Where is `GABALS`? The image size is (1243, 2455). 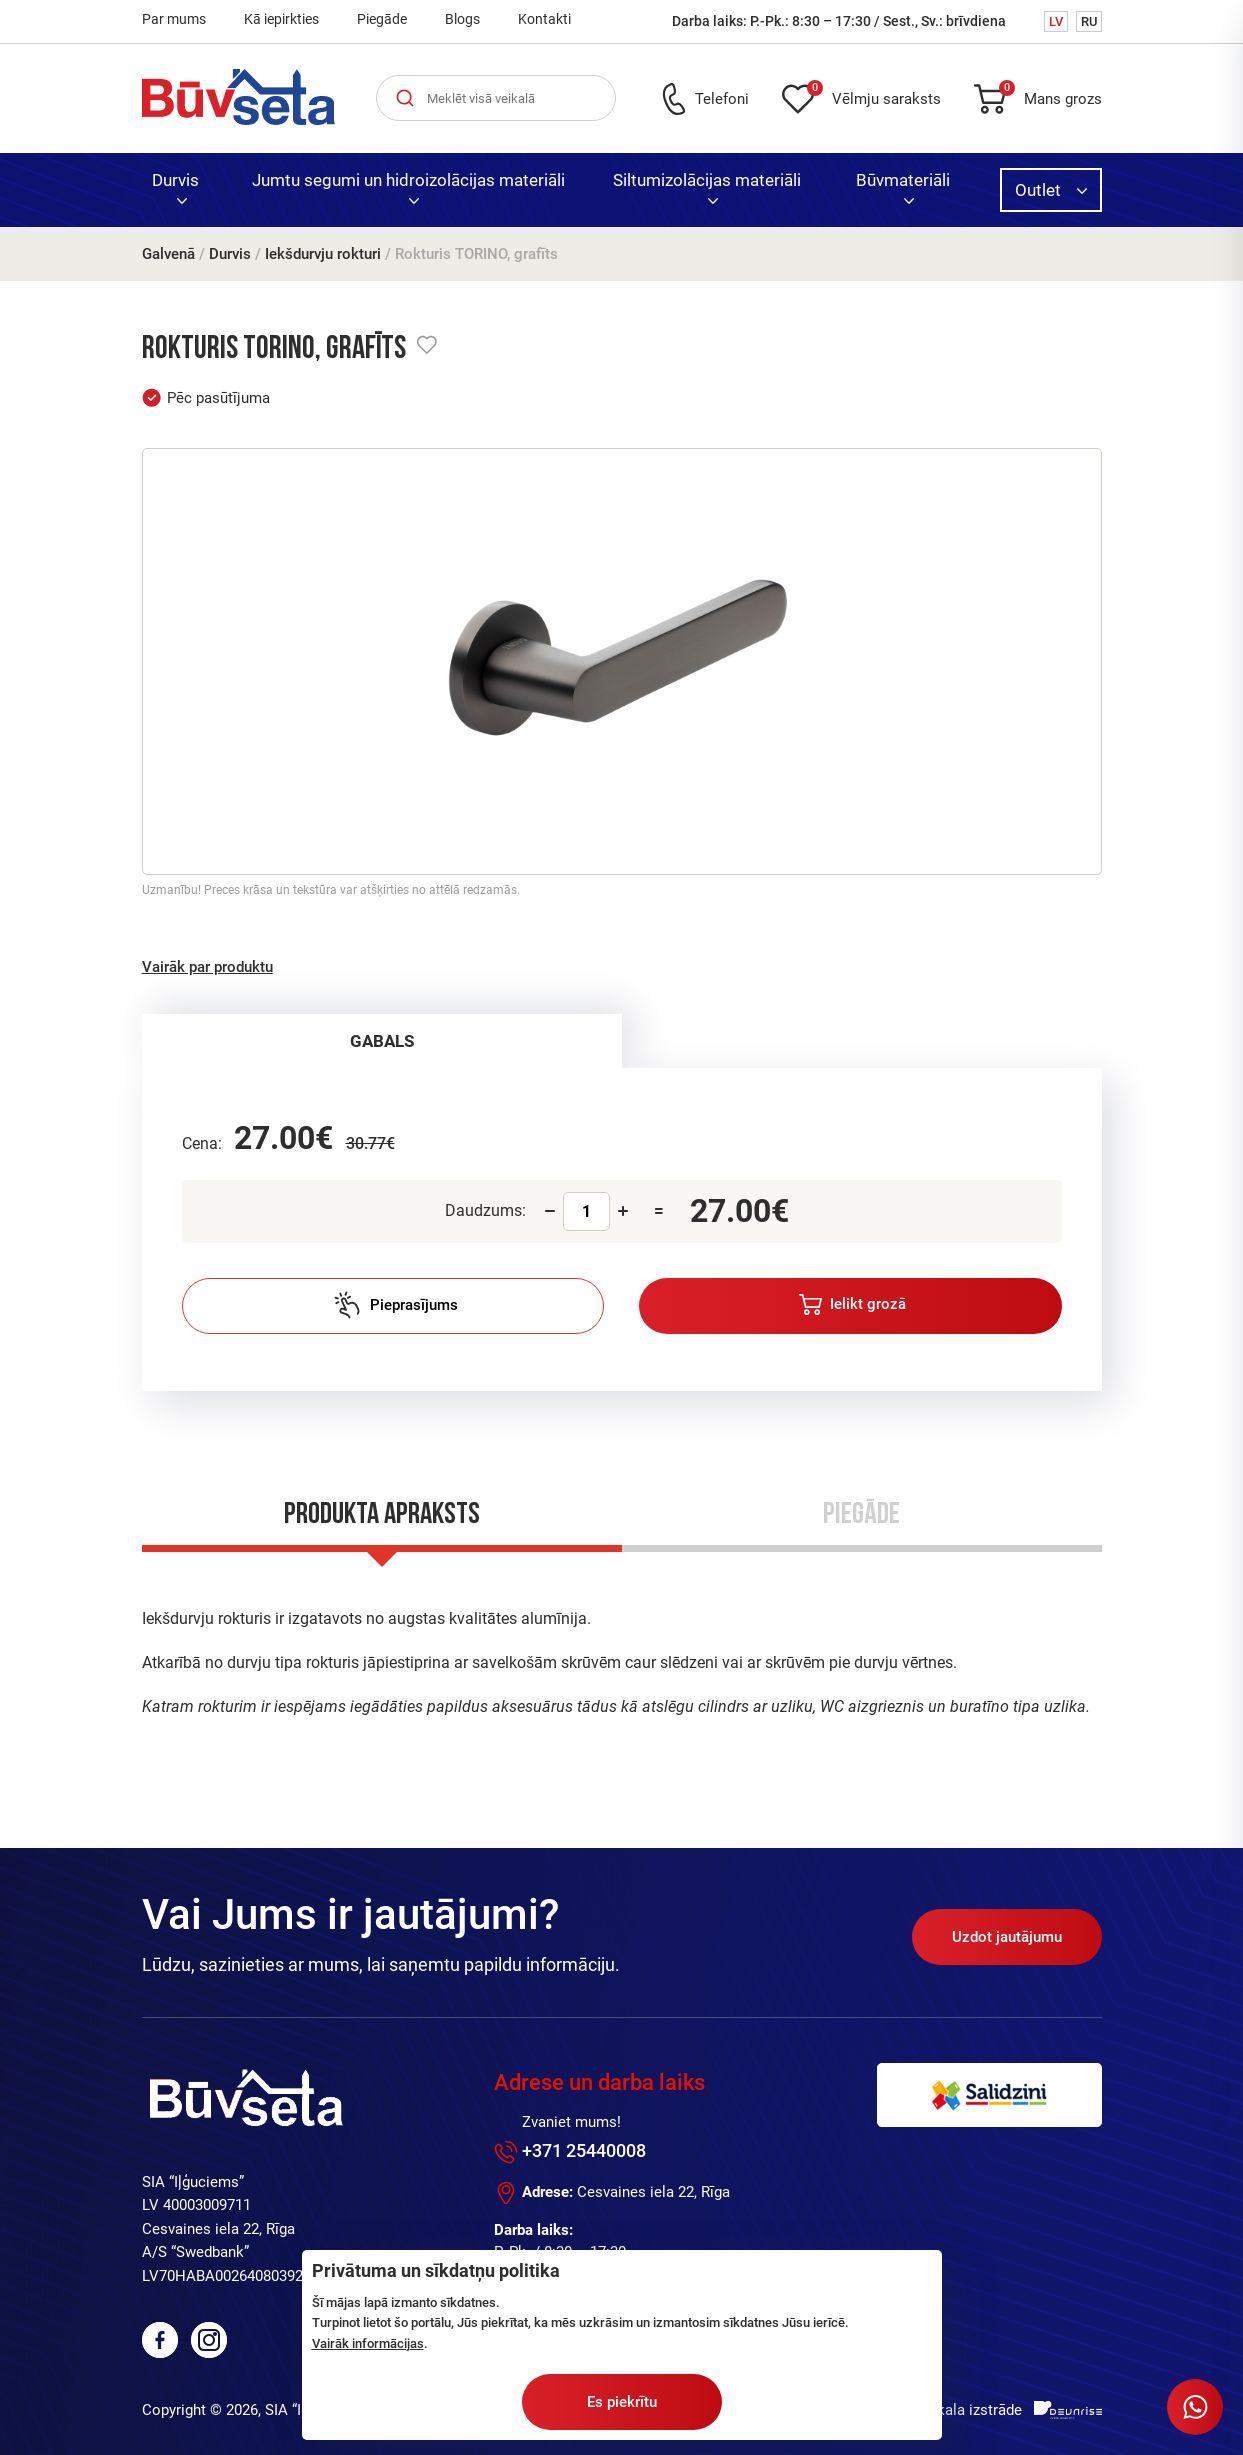 GABALS is located at coordinates (382, 1041).